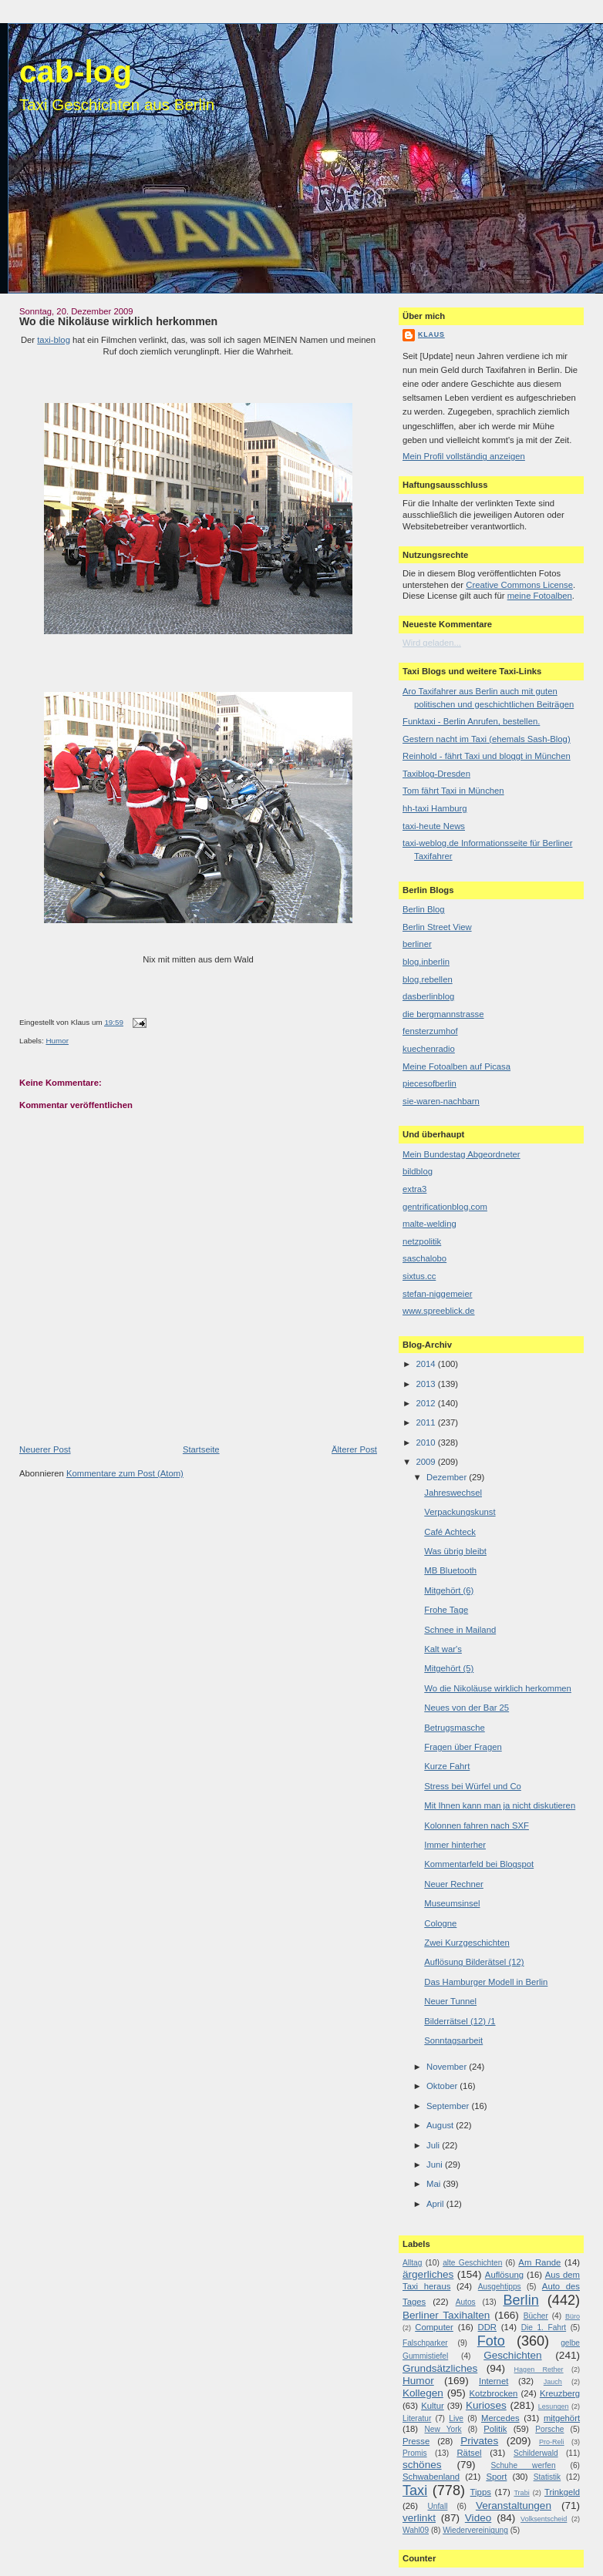  I want to click on Das Hamburger Modell in Berlin, so click(485, 1982).